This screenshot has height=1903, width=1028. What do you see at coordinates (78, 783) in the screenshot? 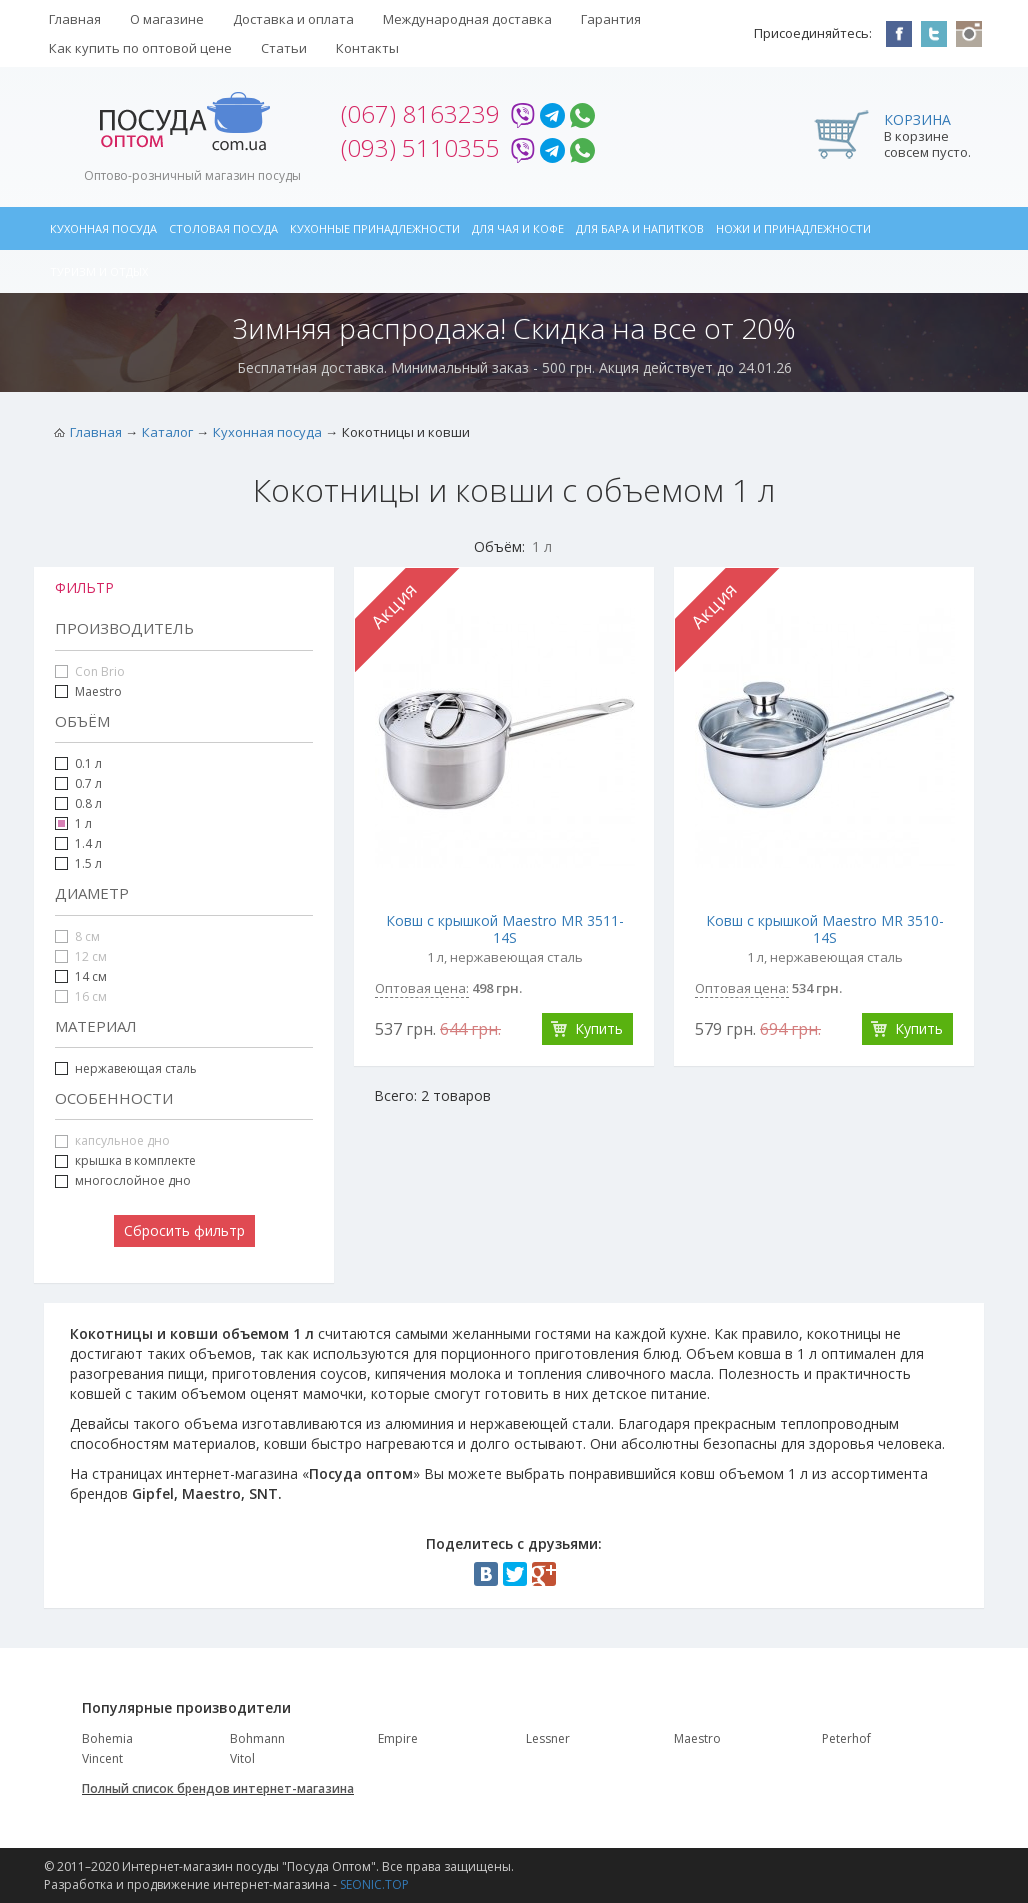
I see `0.7 л` at bounding box center [78, 783].